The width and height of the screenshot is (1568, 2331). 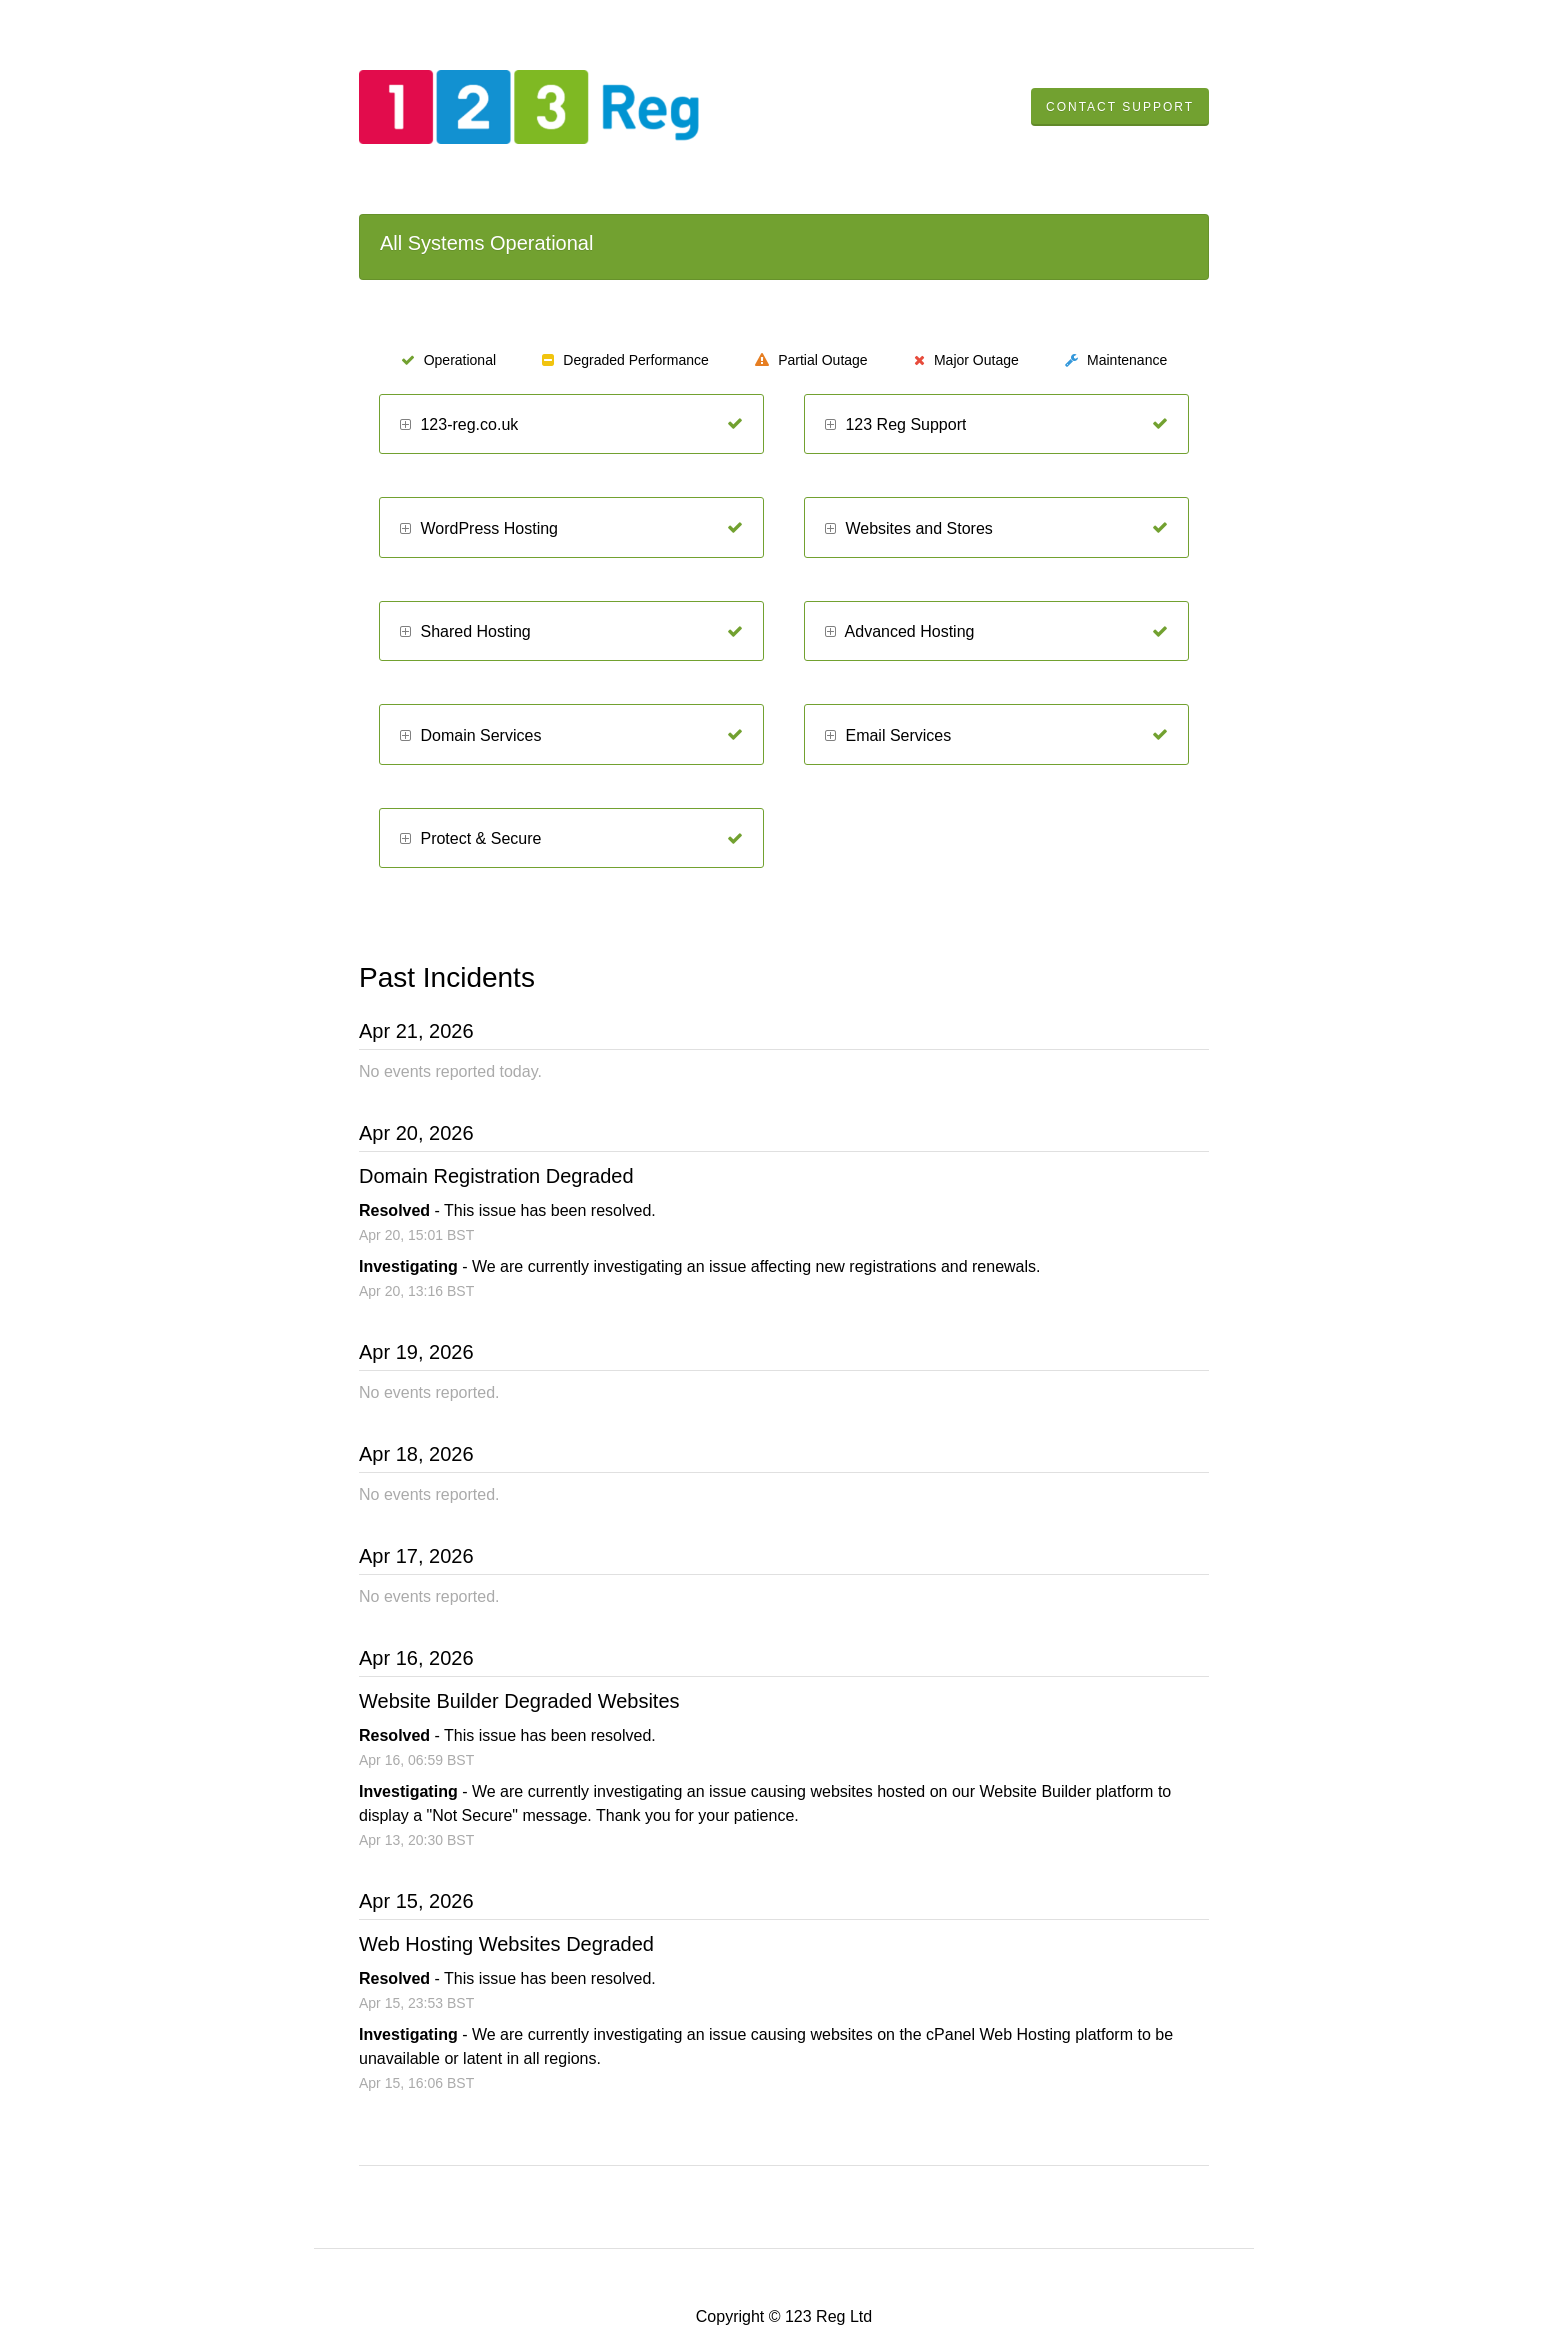 What do you see at coordinates (735, 424) in the screenshot?
I see `[Operational]` at bounding box center [735, 424].